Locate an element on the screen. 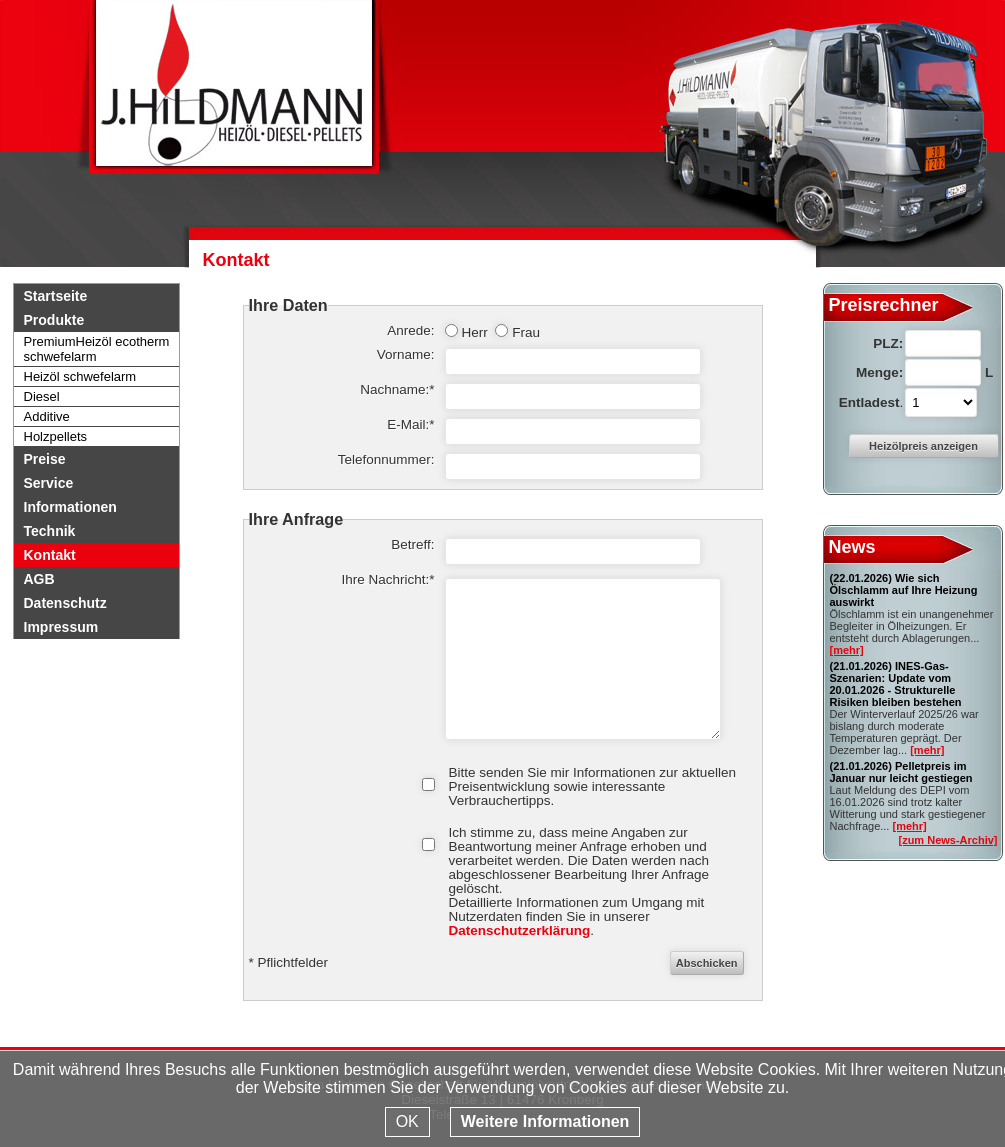 The image size is (1005, 1147). Datenschutz is located at coordinates (65, 603).